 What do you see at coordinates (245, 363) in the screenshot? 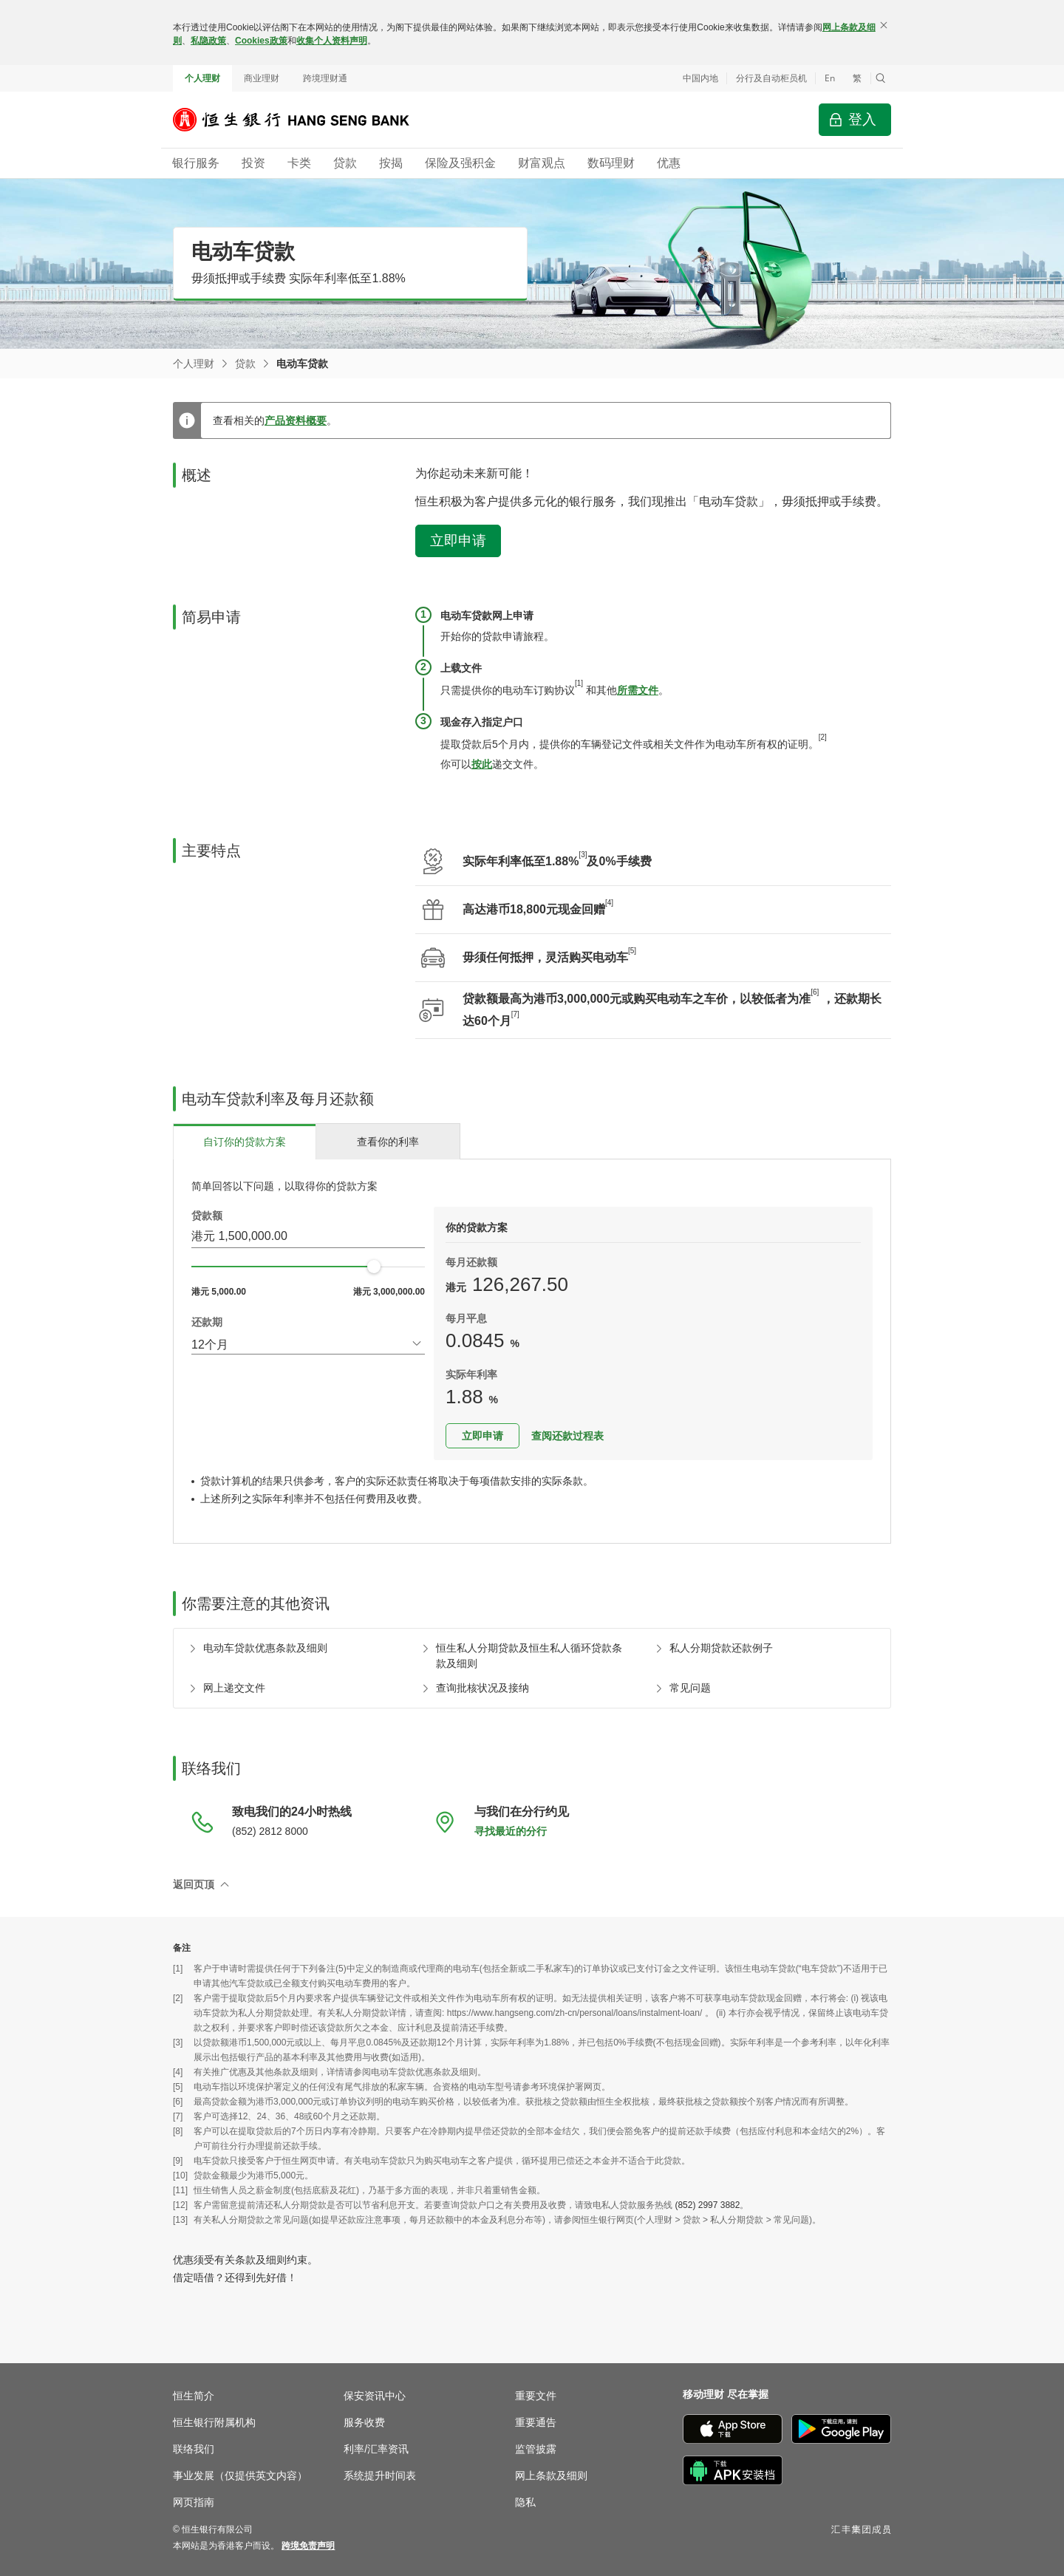
I see `贷款` at bounding box center [245, 363].